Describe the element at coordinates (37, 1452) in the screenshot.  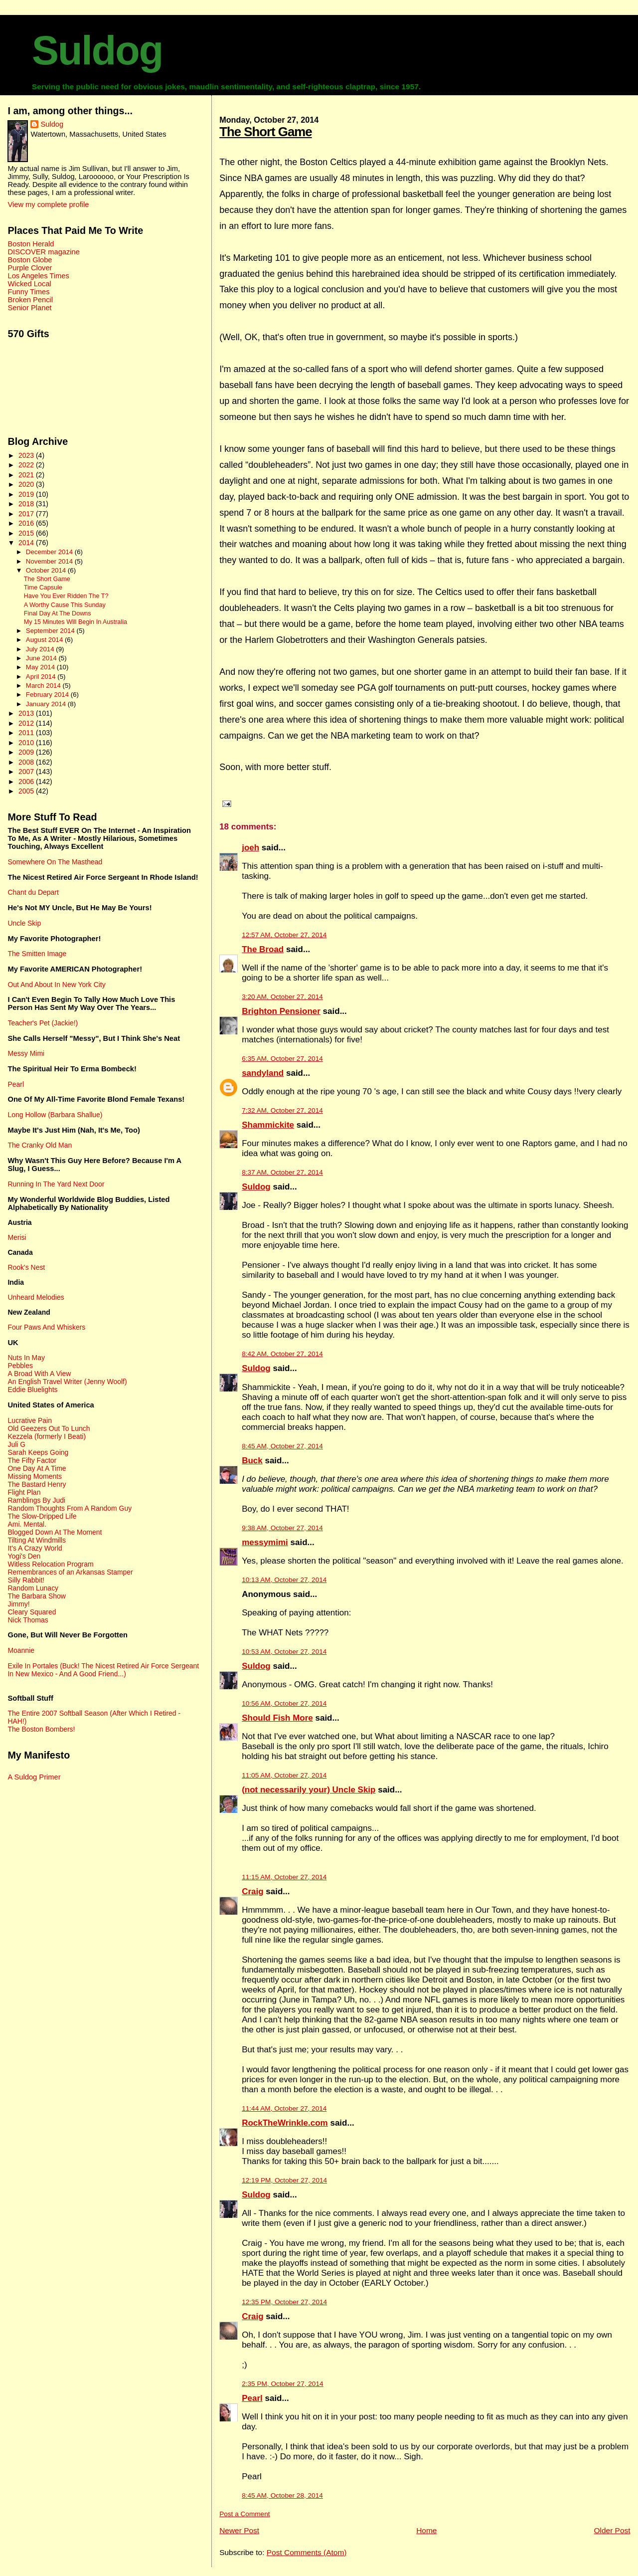
I see `Sarah Keeps Going` at that location.